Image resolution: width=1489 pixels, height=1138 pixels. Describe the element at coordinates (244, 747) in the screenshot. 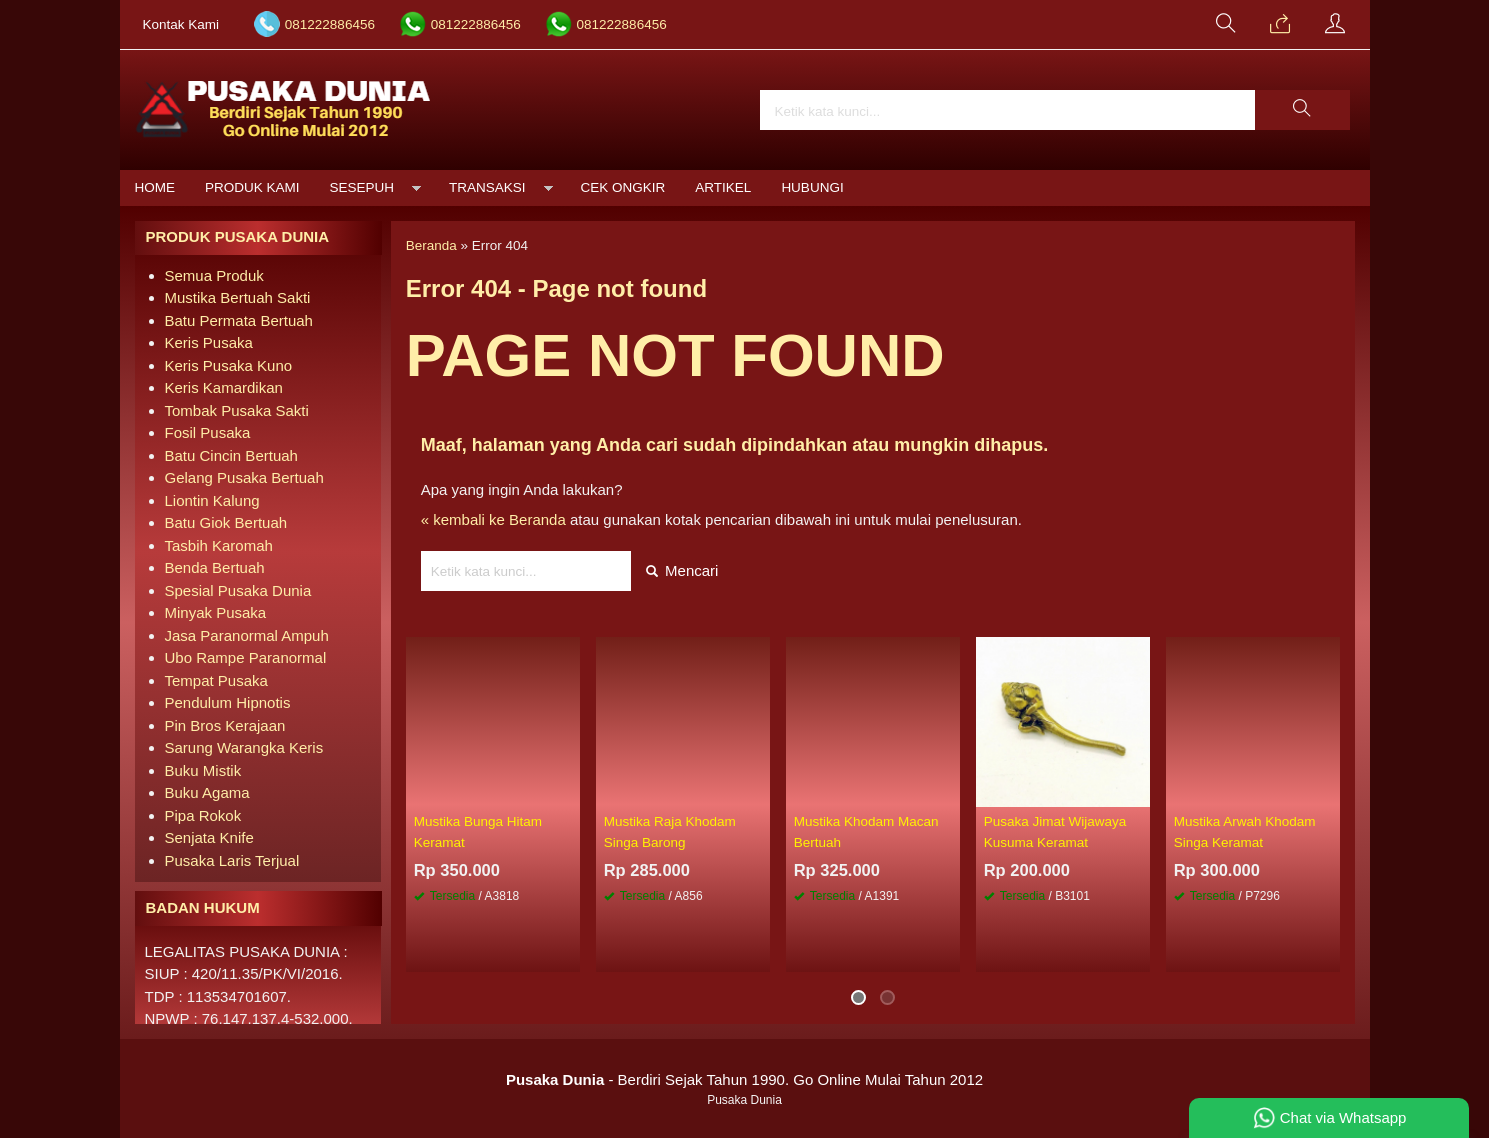

I see `Sarung Warangka Keris` at that location.